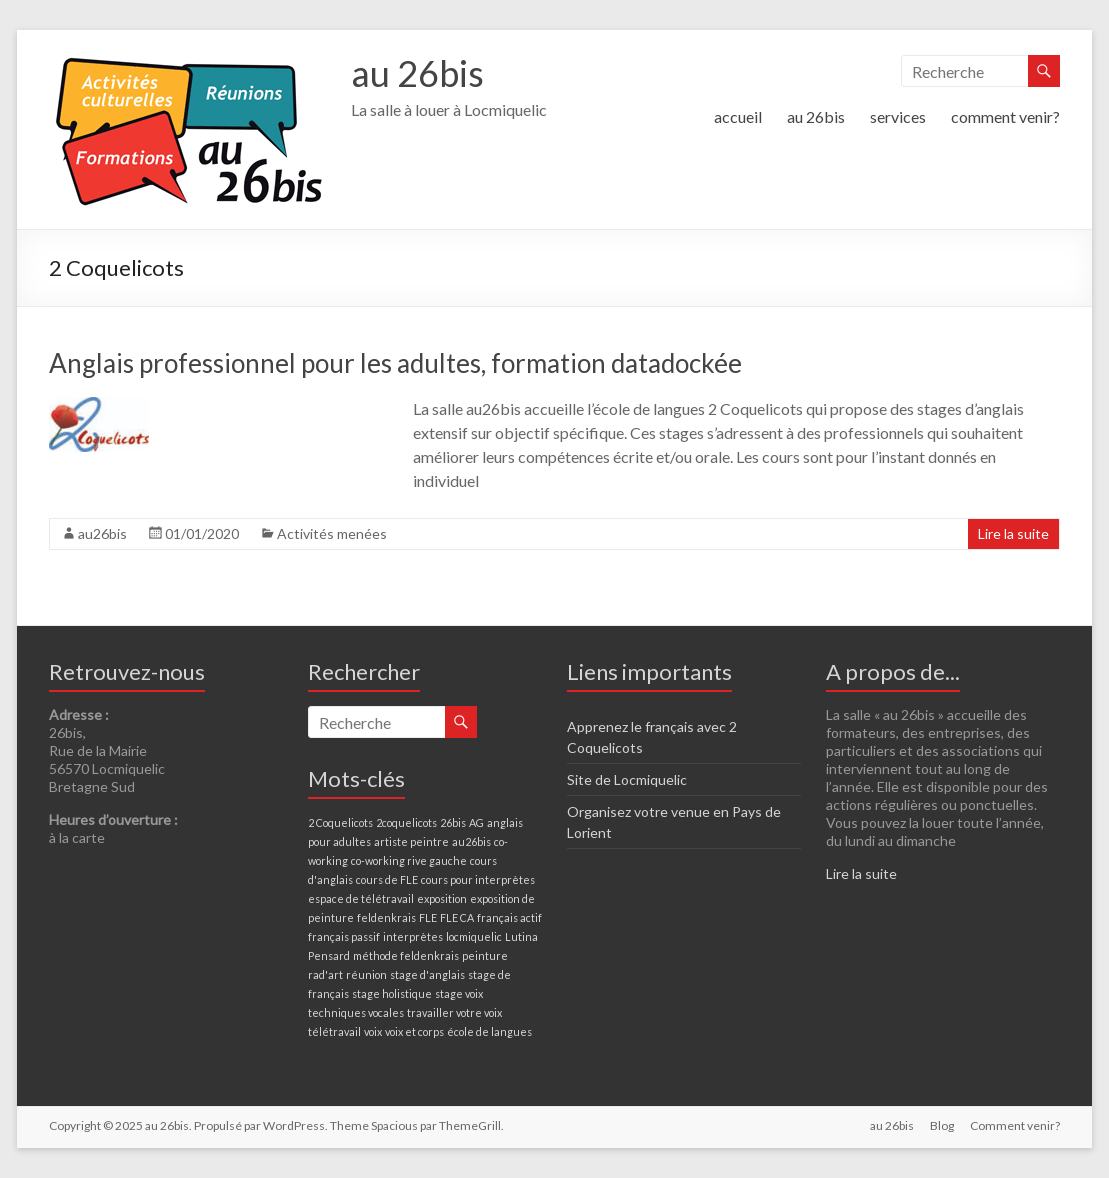  Describe the element at coordinates (386, 917) in the screenshot. I see `feldenkrais [feldenkrais (1 élément)]` at that location.